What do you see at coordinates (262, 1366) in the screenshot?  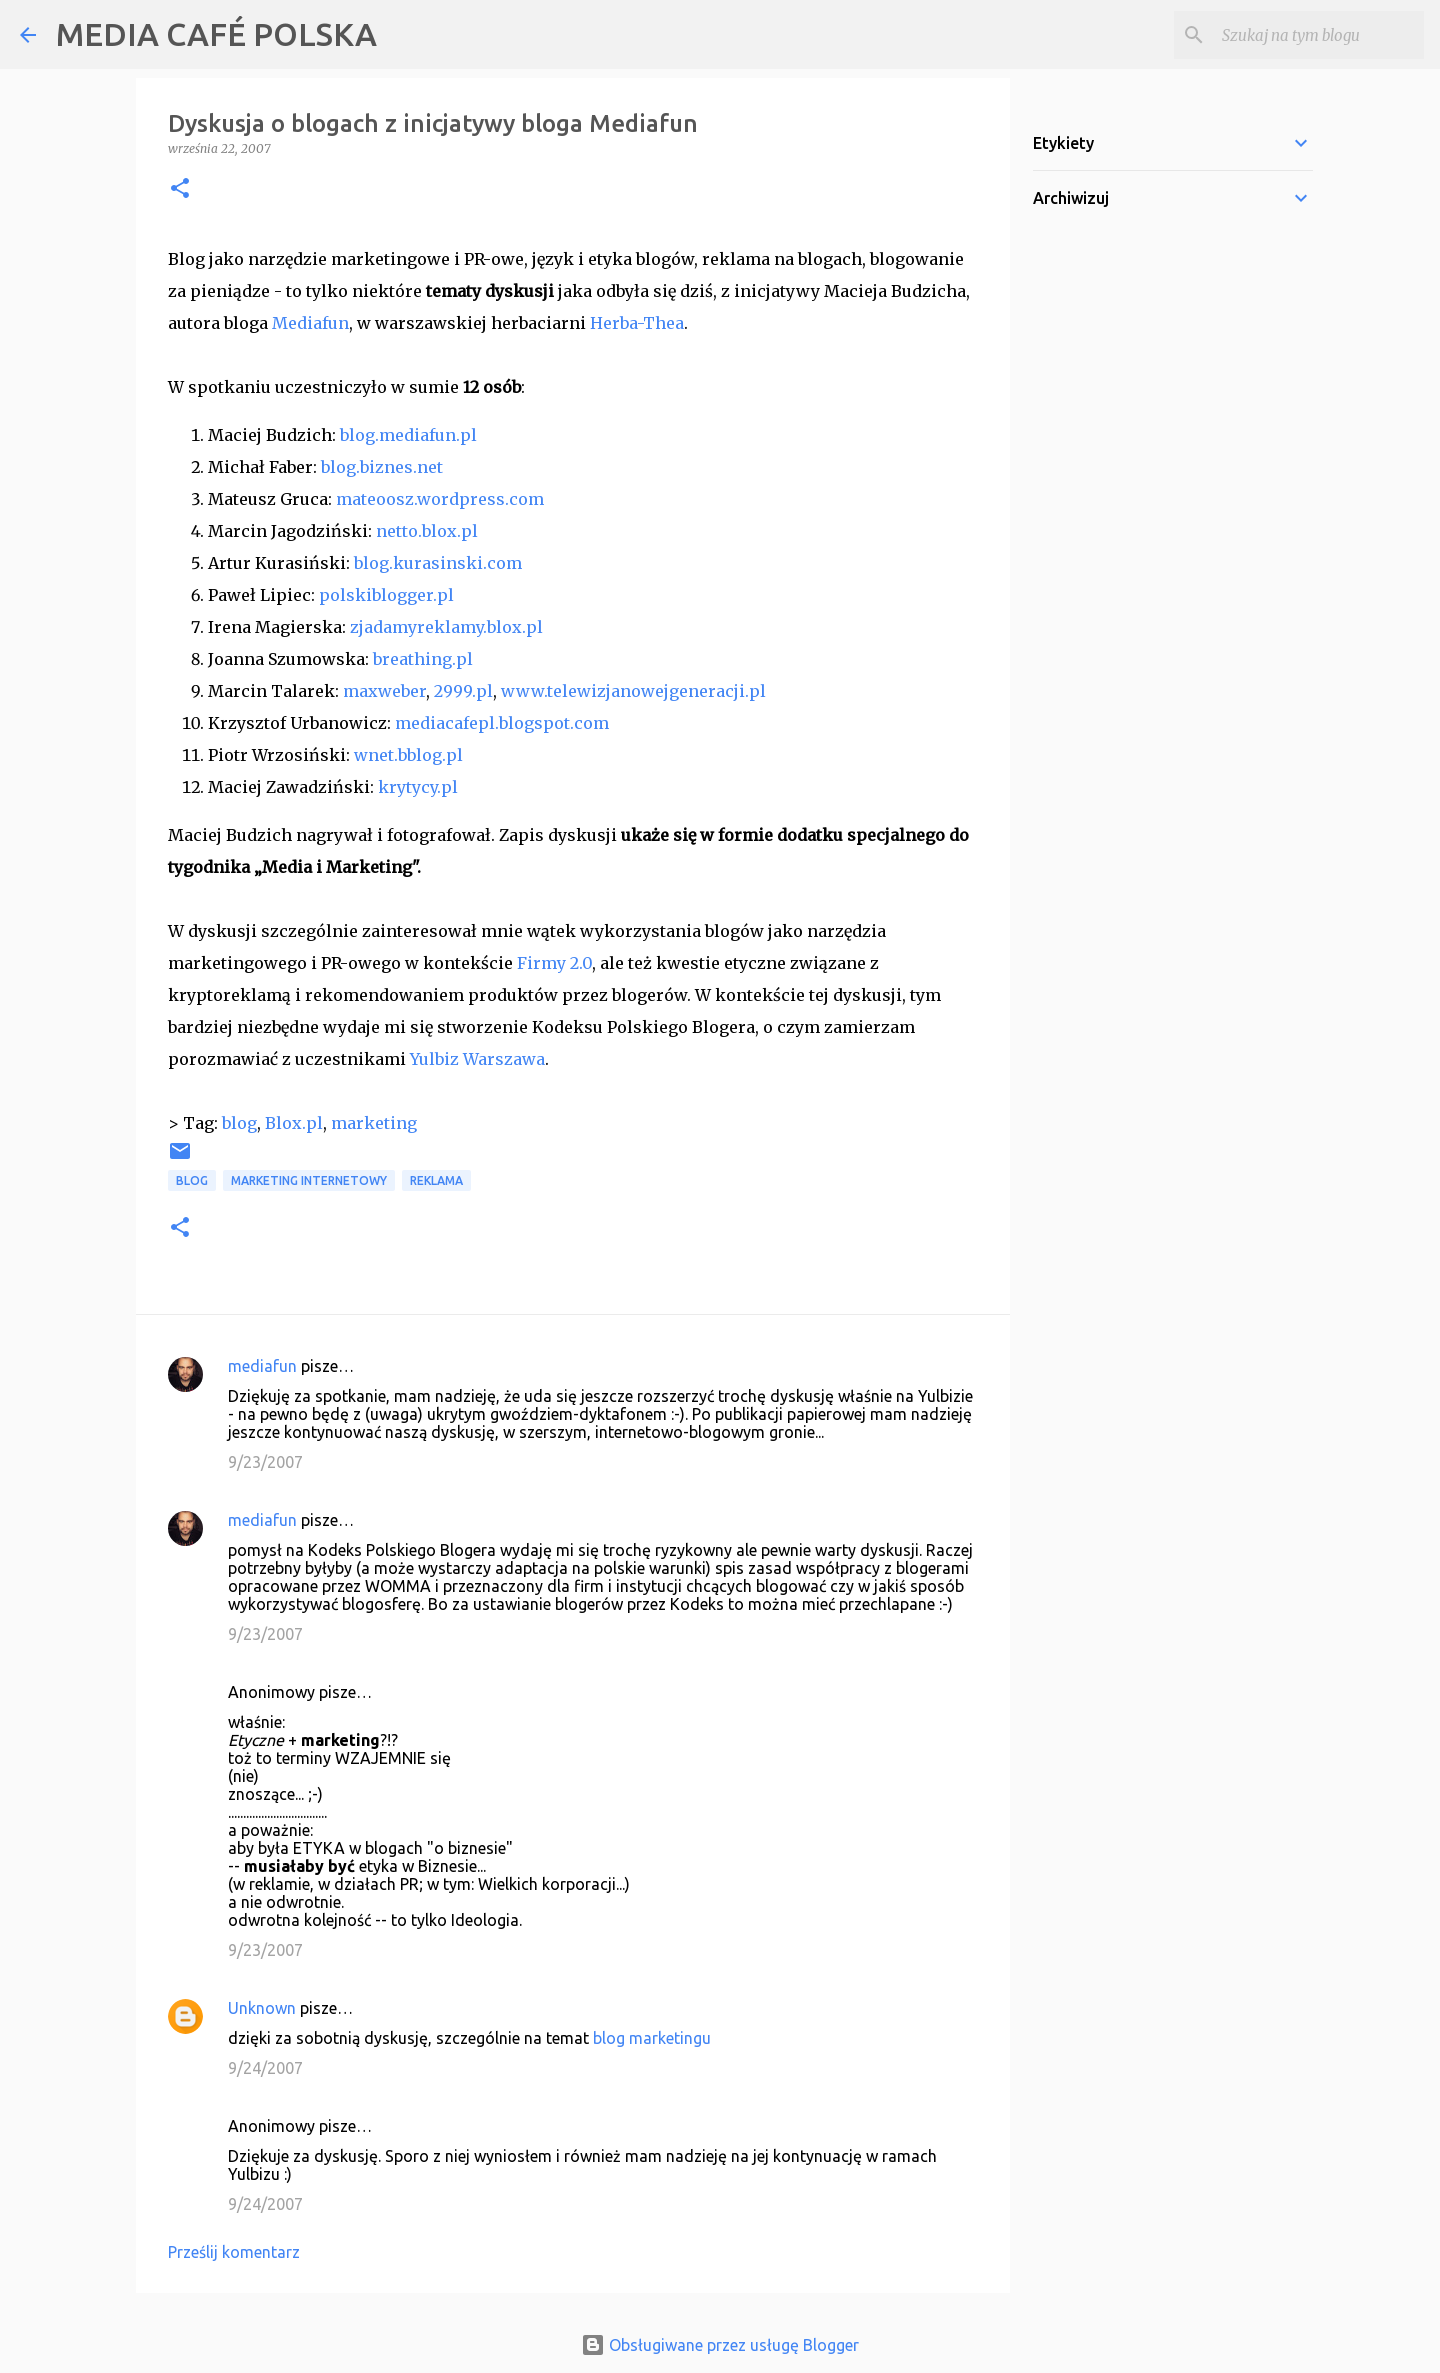 I see `mediafun` at bounding box center [262, 1366].